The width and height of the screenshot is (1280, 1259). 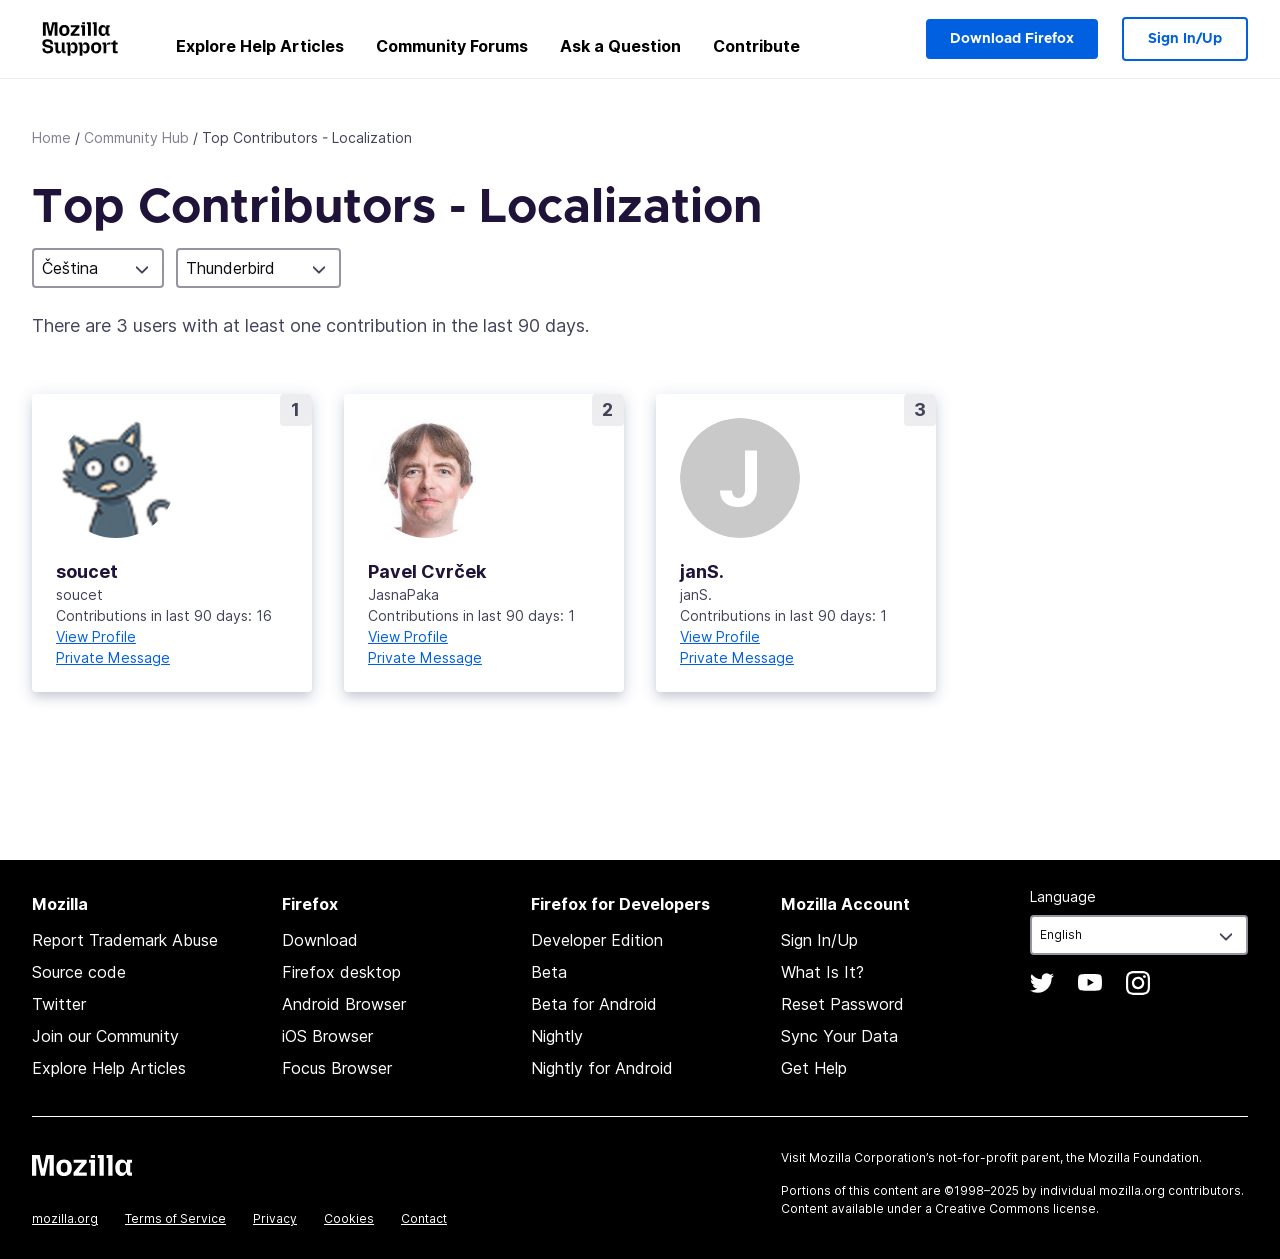 What do you see at coordinates (327, 1036) in the screenshot?
I see `iOS Browser` at bounding box center [327, 1036].